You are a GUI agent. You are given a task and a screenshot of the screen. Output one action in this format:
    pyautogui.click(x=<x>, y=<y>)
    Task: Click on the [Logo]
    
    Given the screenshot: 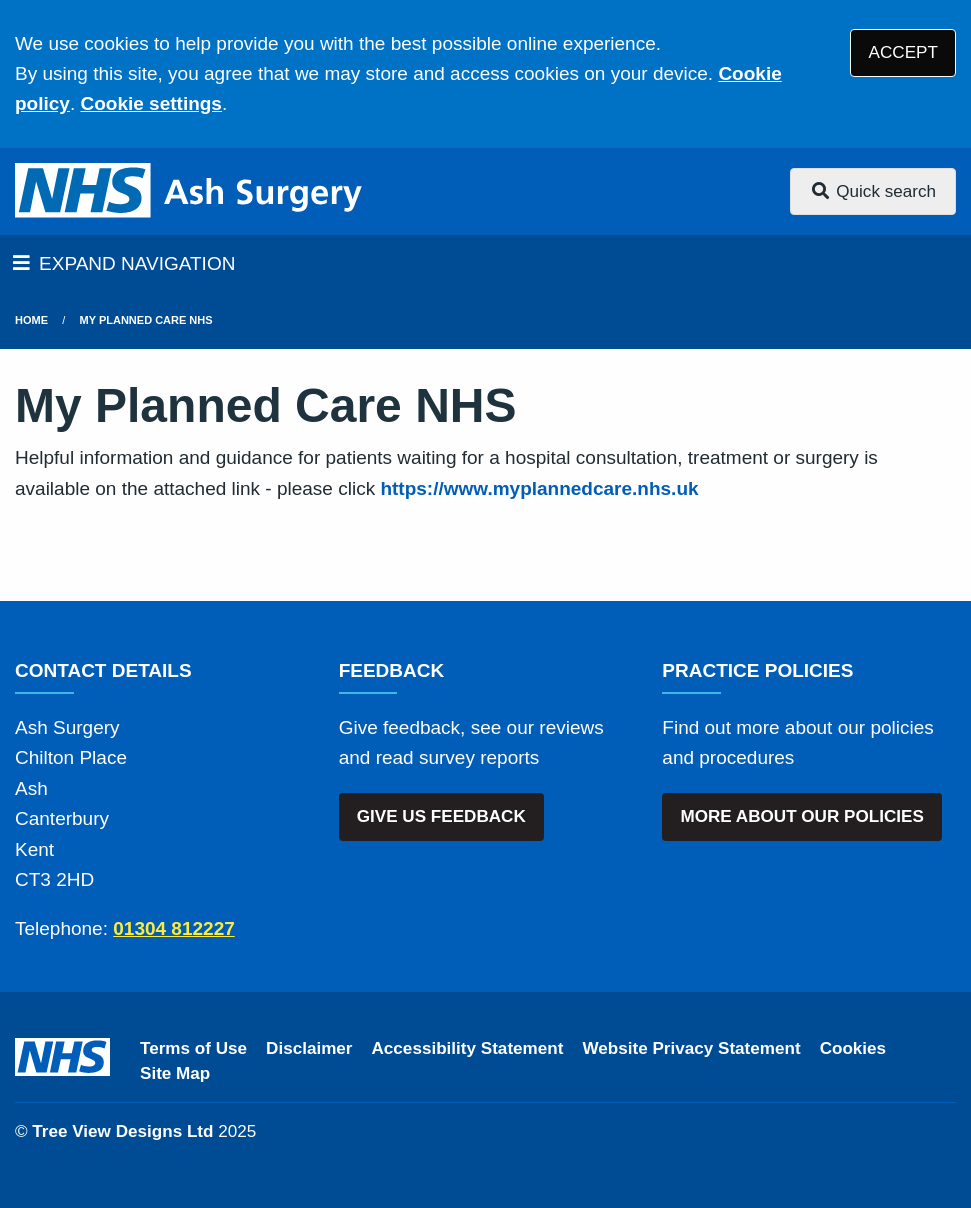 What is the action you would take?
    pyautogui.click(x=190, y=191)
    